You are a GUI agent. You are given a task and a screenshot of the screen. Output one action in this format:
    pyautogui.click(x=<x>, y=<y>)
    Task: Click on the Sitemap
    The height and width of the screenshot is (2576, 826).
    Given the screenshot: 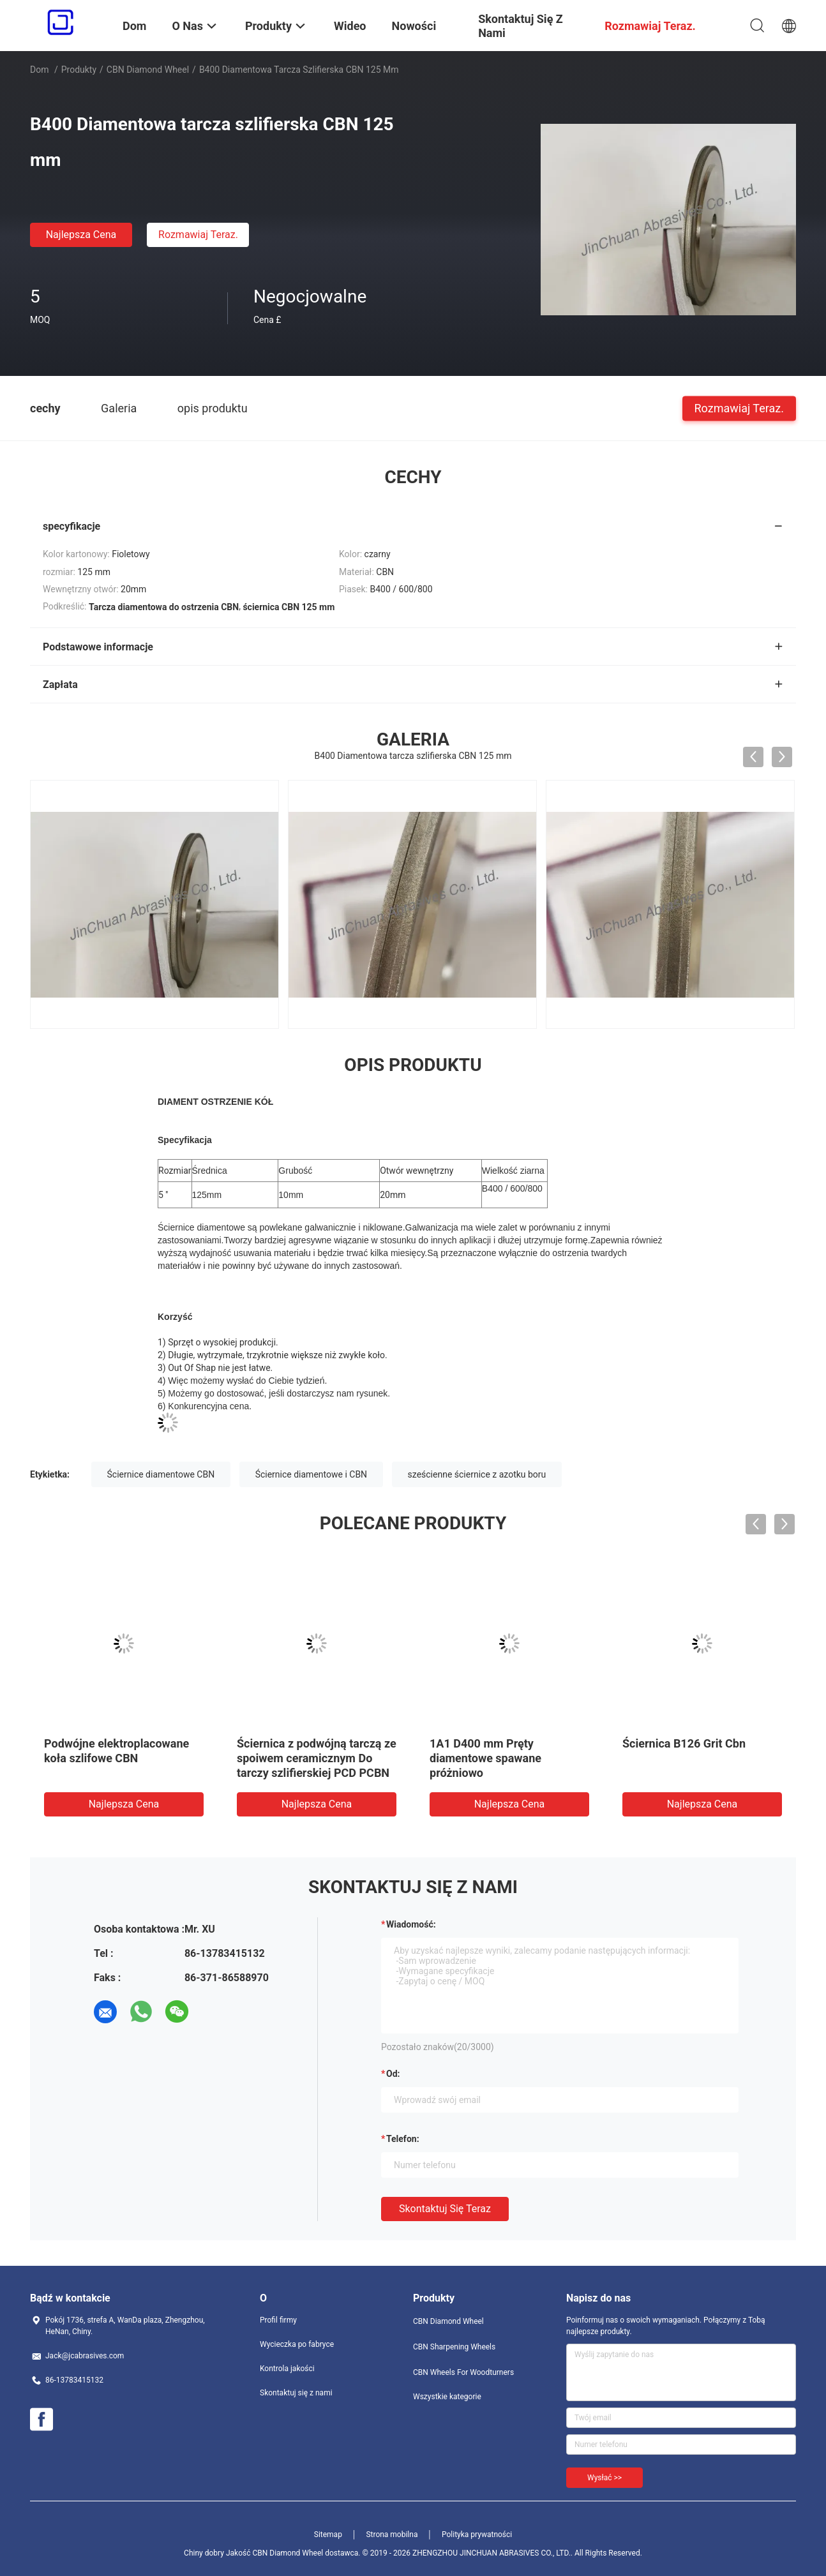 What is the action you would take?
    pyautogui.click(x=328, y=2534)
    